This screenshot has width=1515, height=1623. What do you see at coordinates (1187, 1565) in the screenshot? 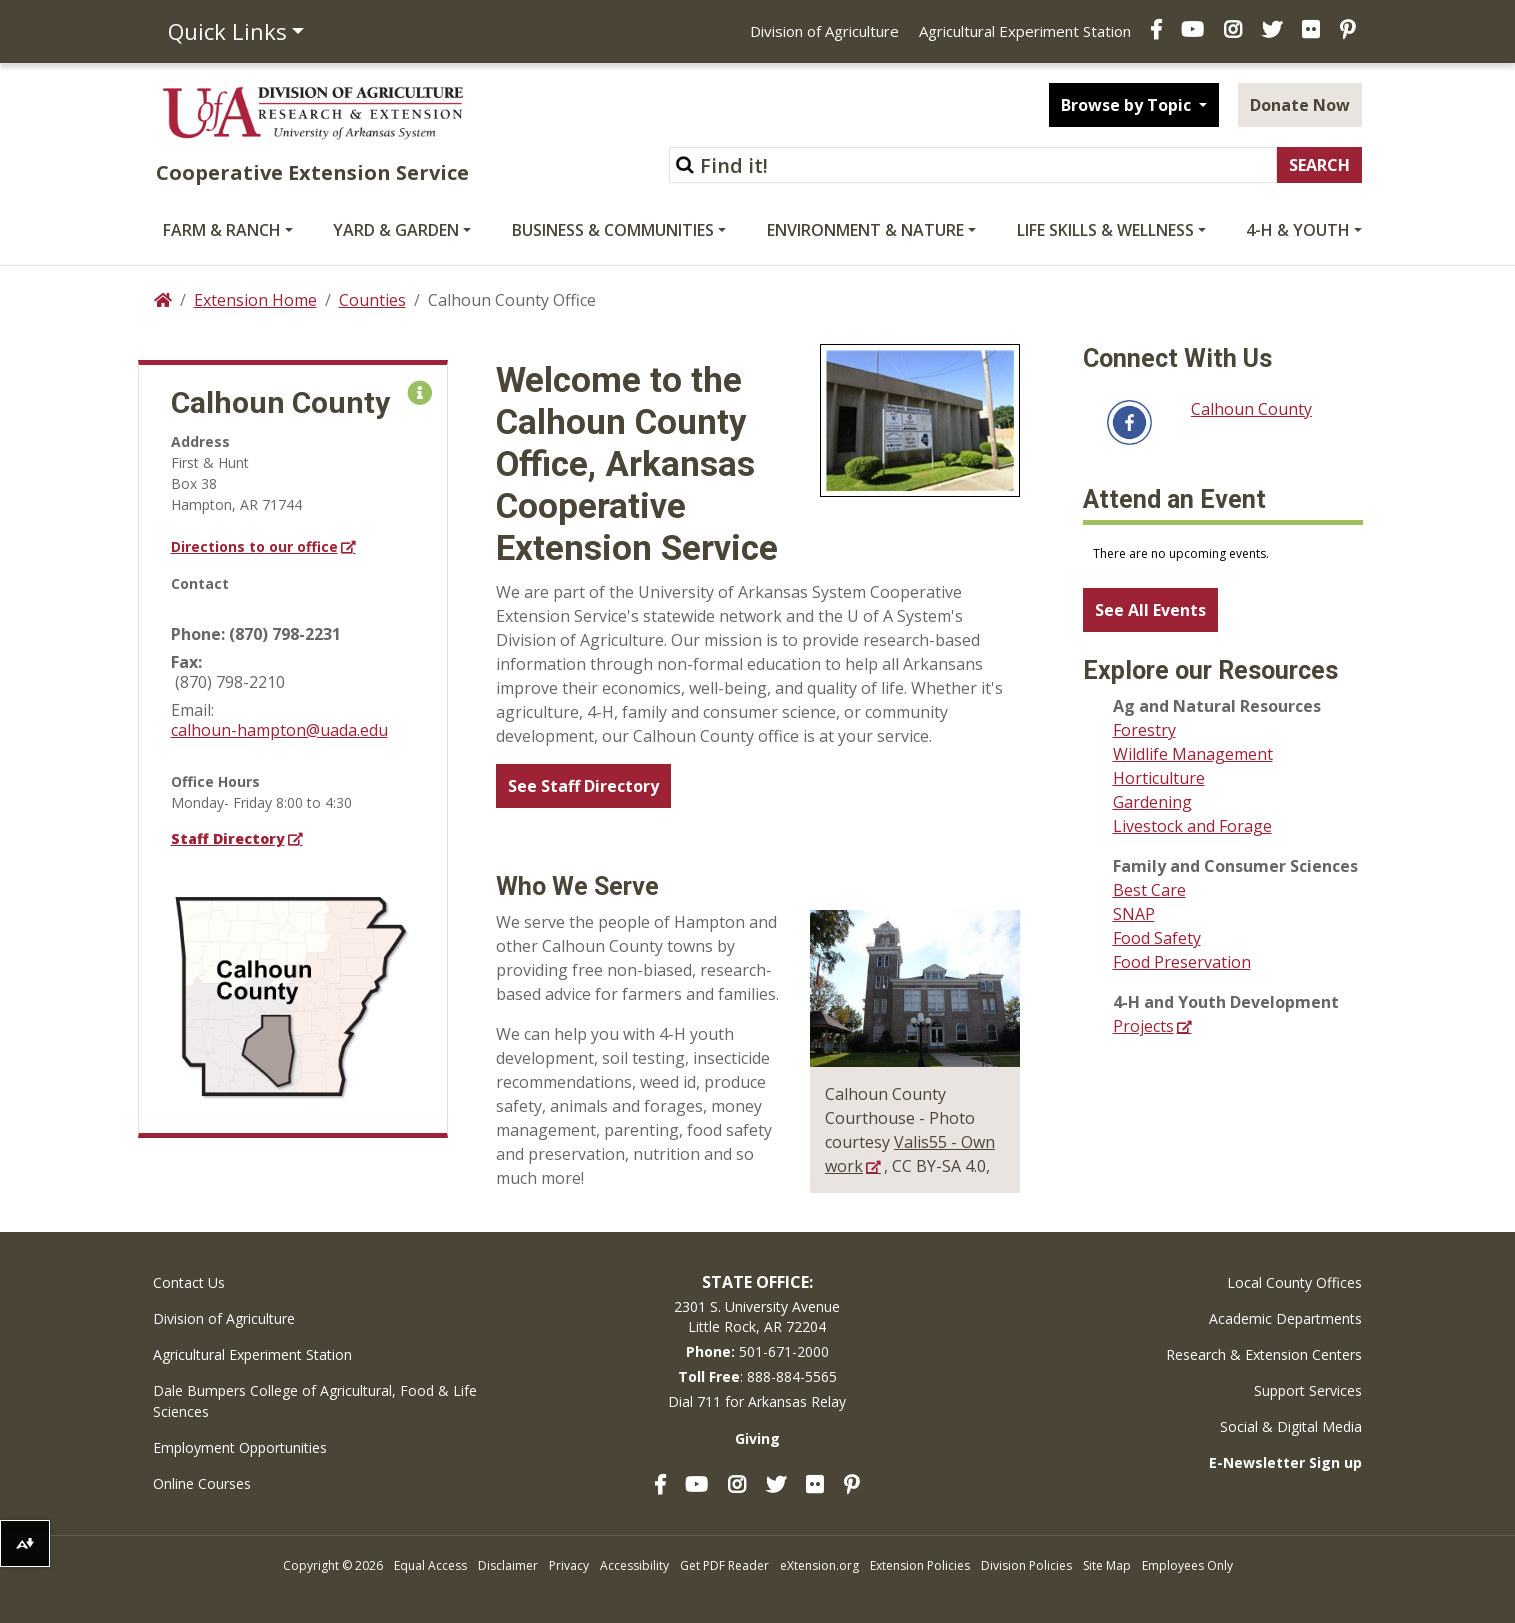
I see `Employees Only` at bounding box center [1187, 1565].